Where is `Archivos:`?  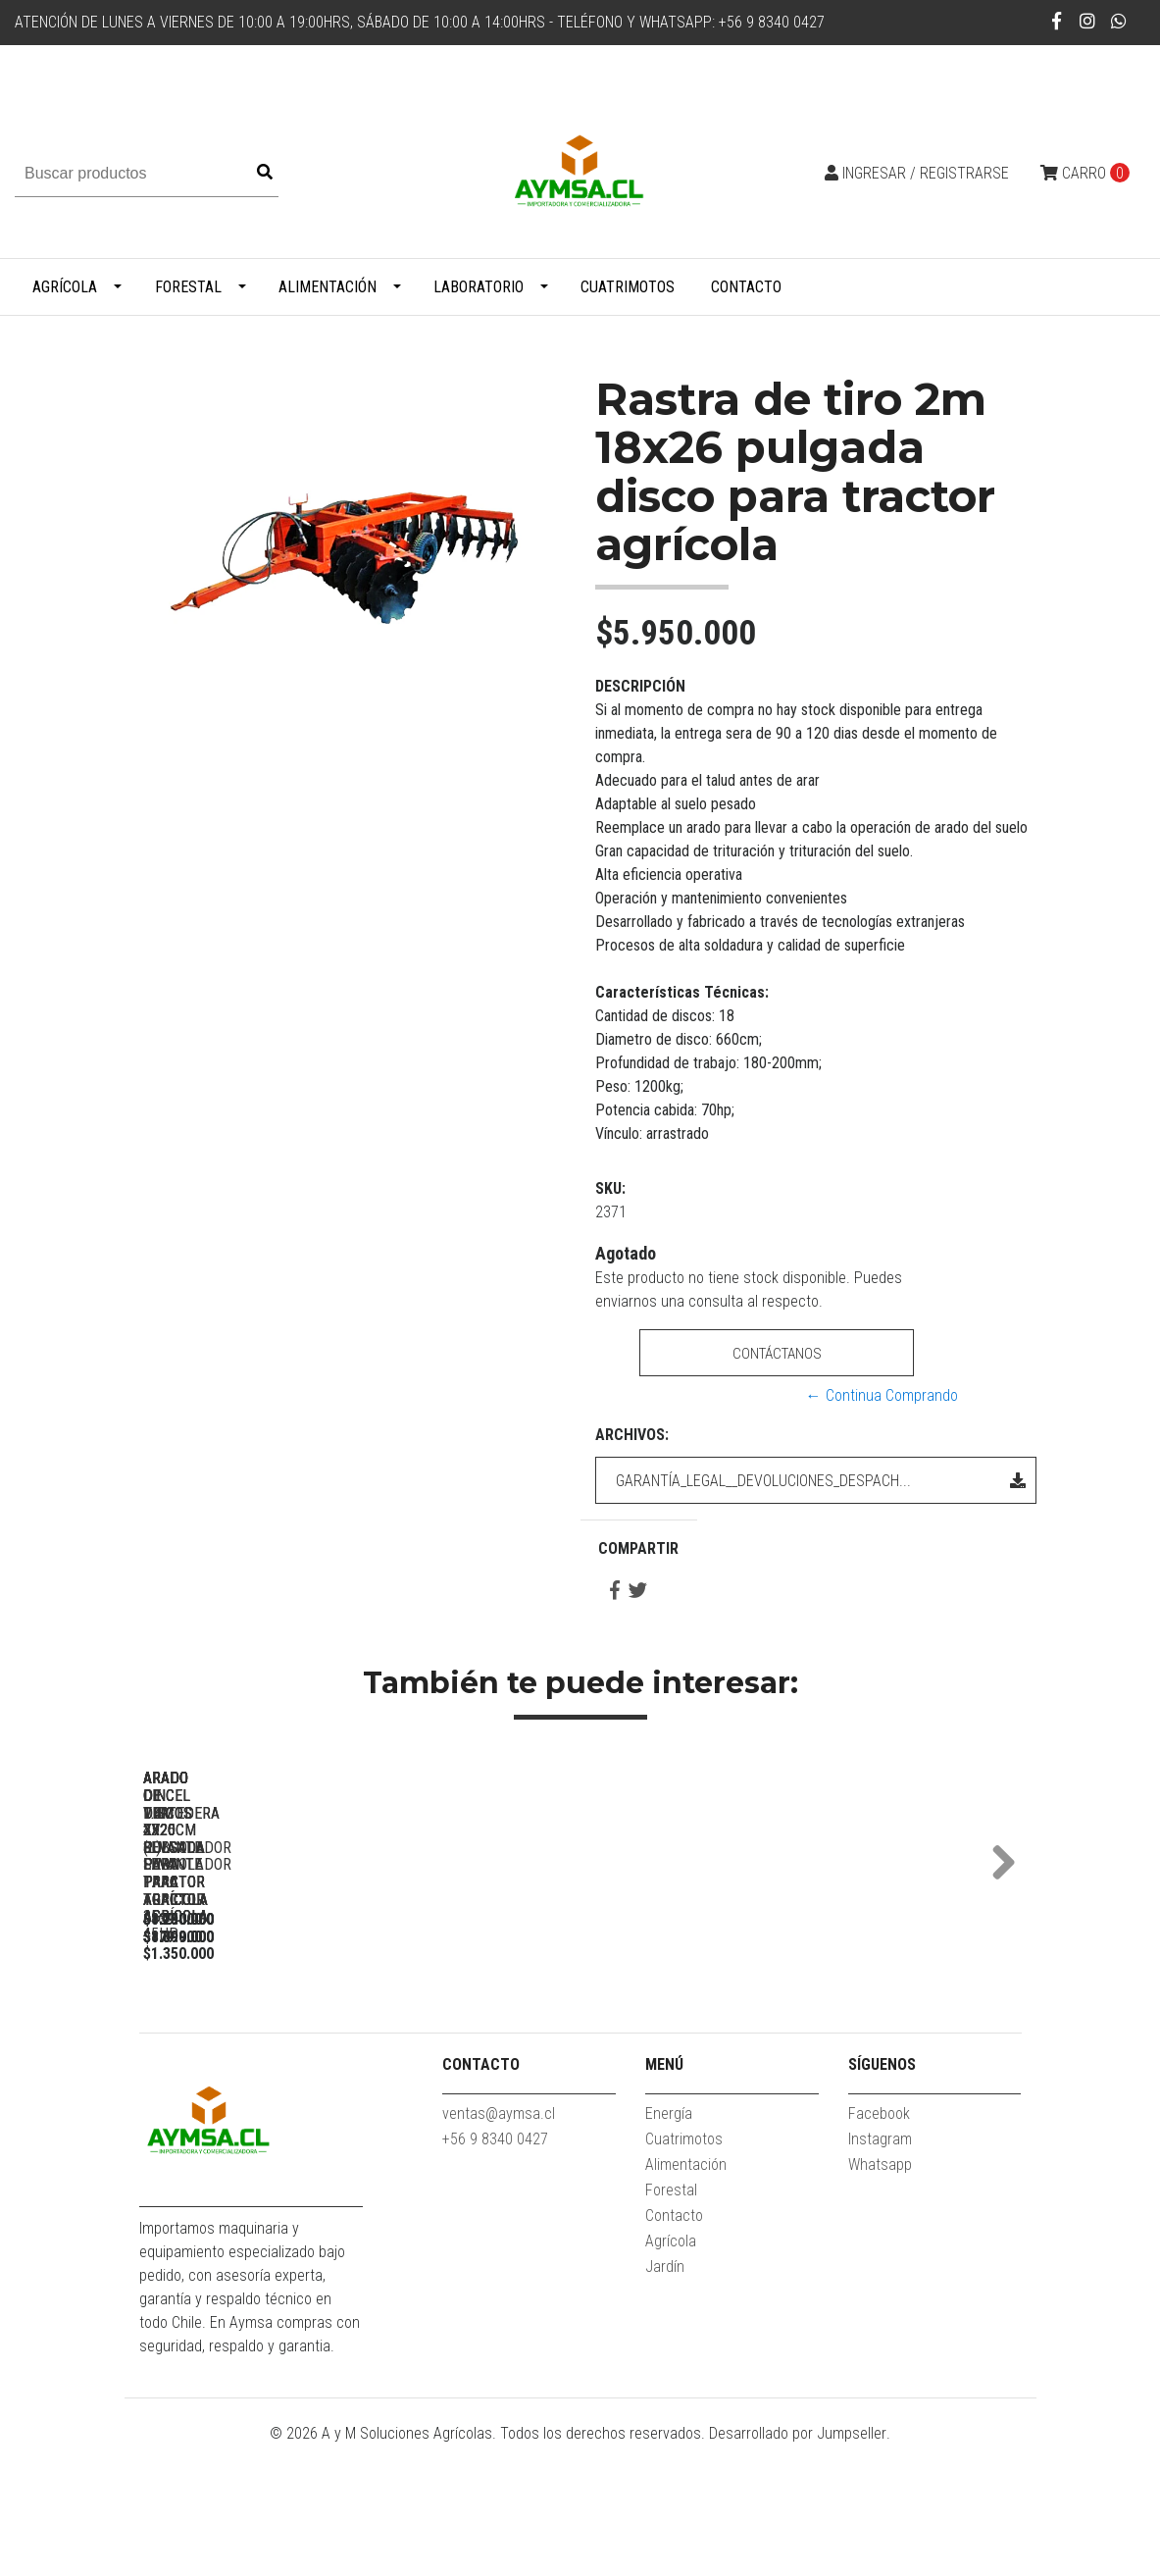 Archivos: is located at coordinates (632, 1434).